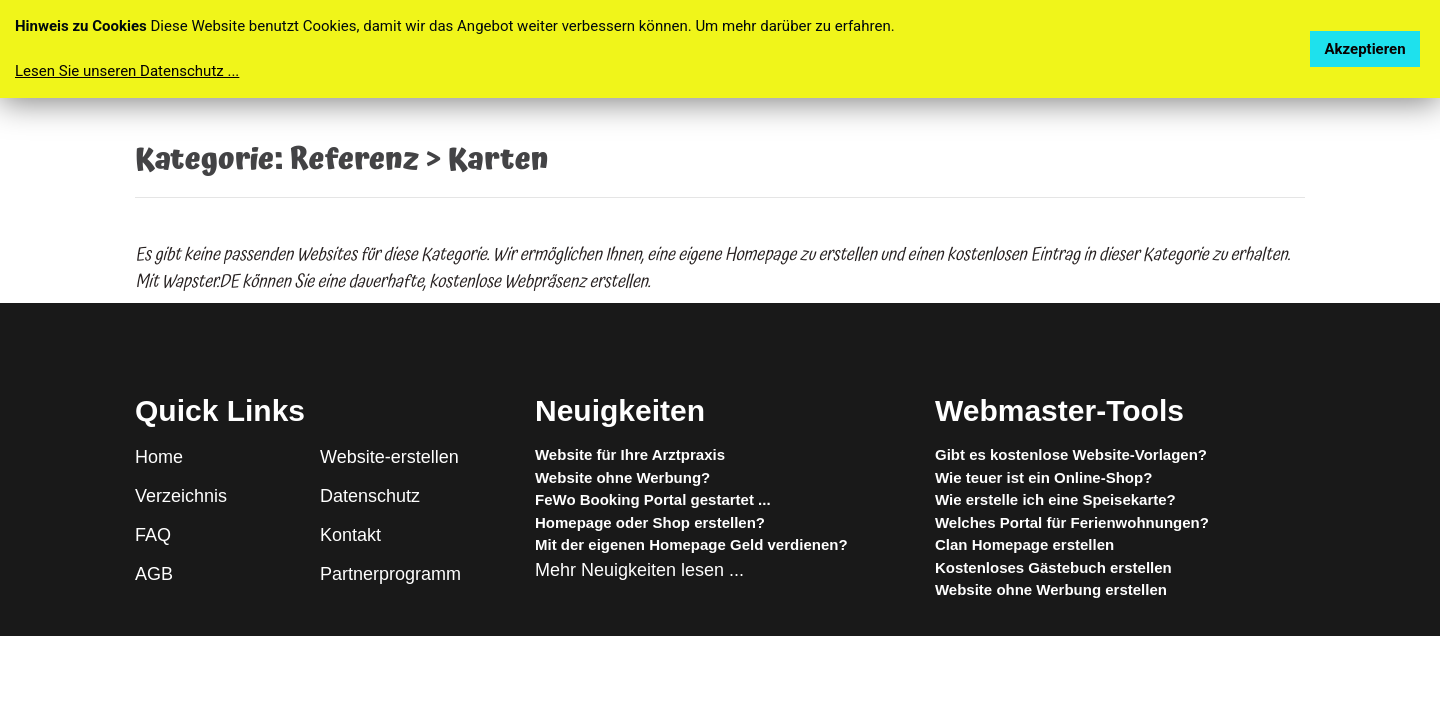  Describe the element at coordinates (1051, 589) in the screenshot. I see `Website ohne Werbung erstellen` at that location.